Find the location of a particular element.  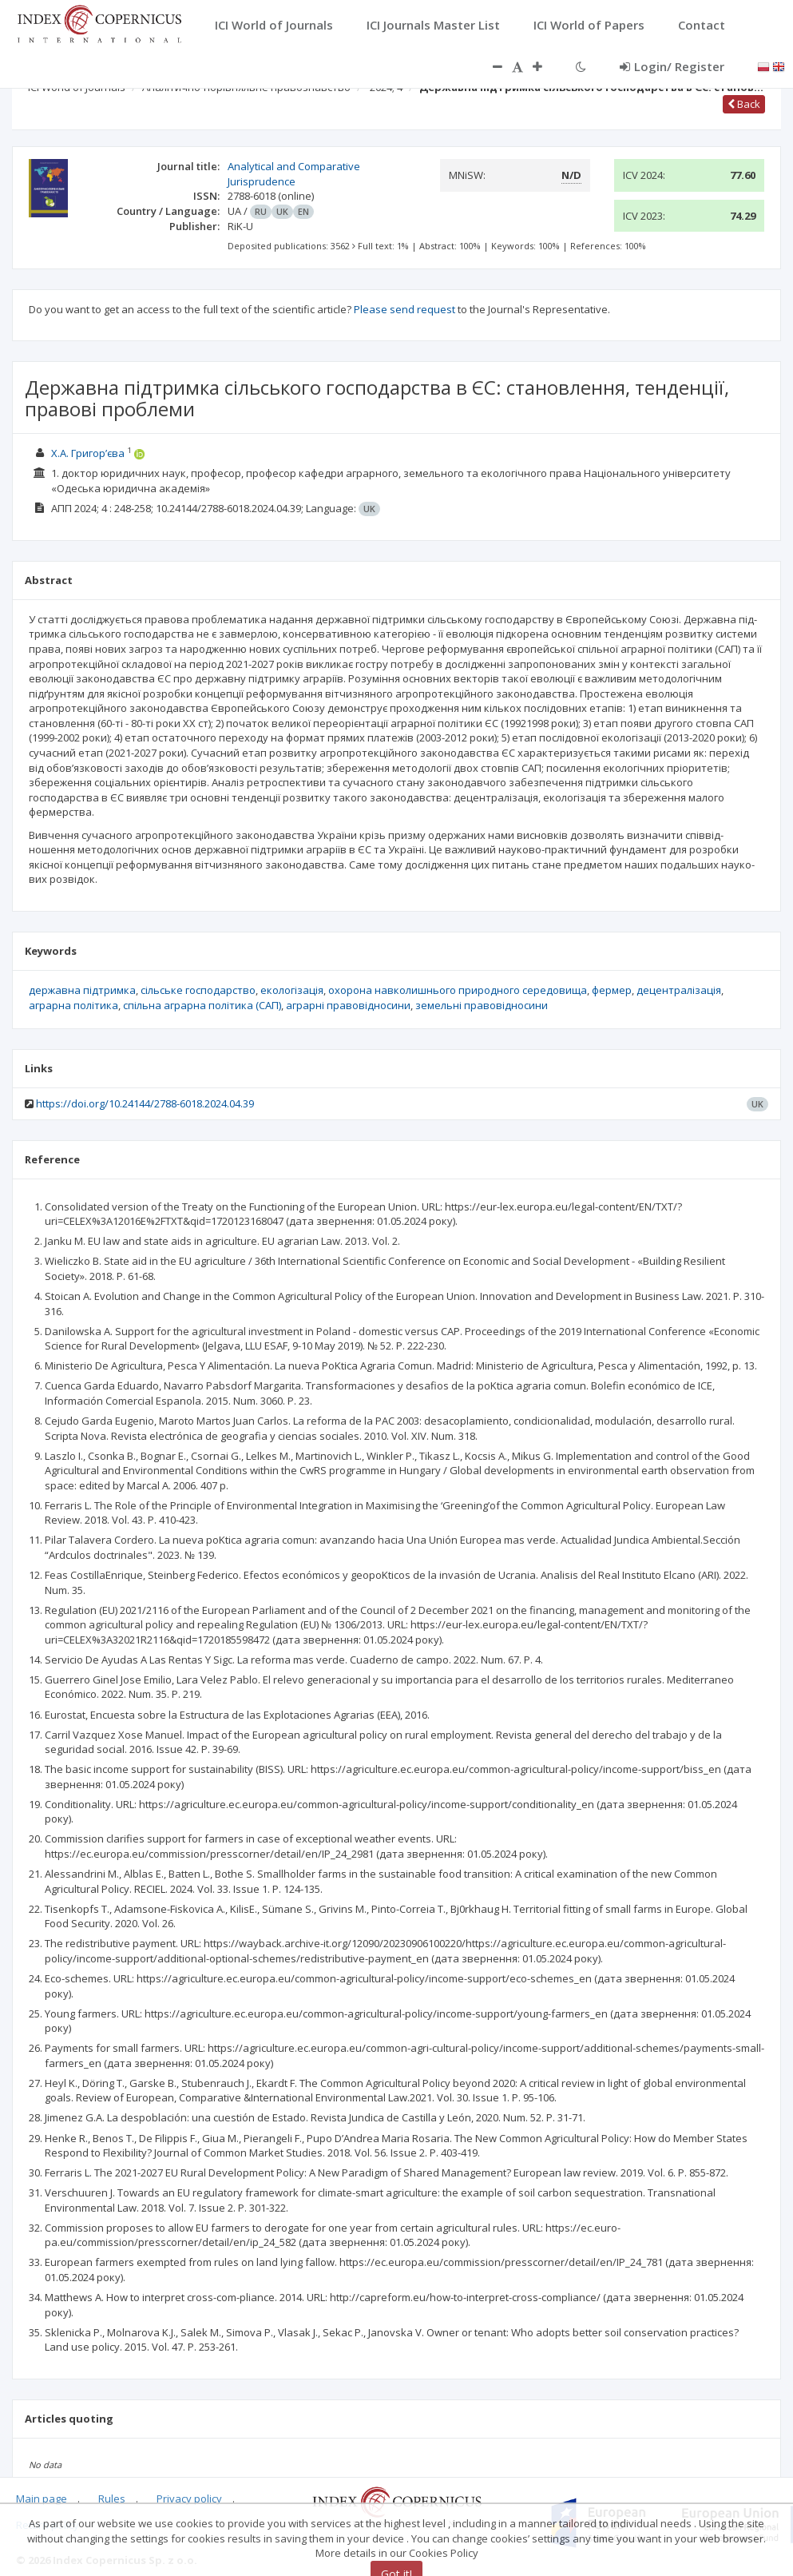

Х.А. Григор’єва is located at coordinates (88, 453).